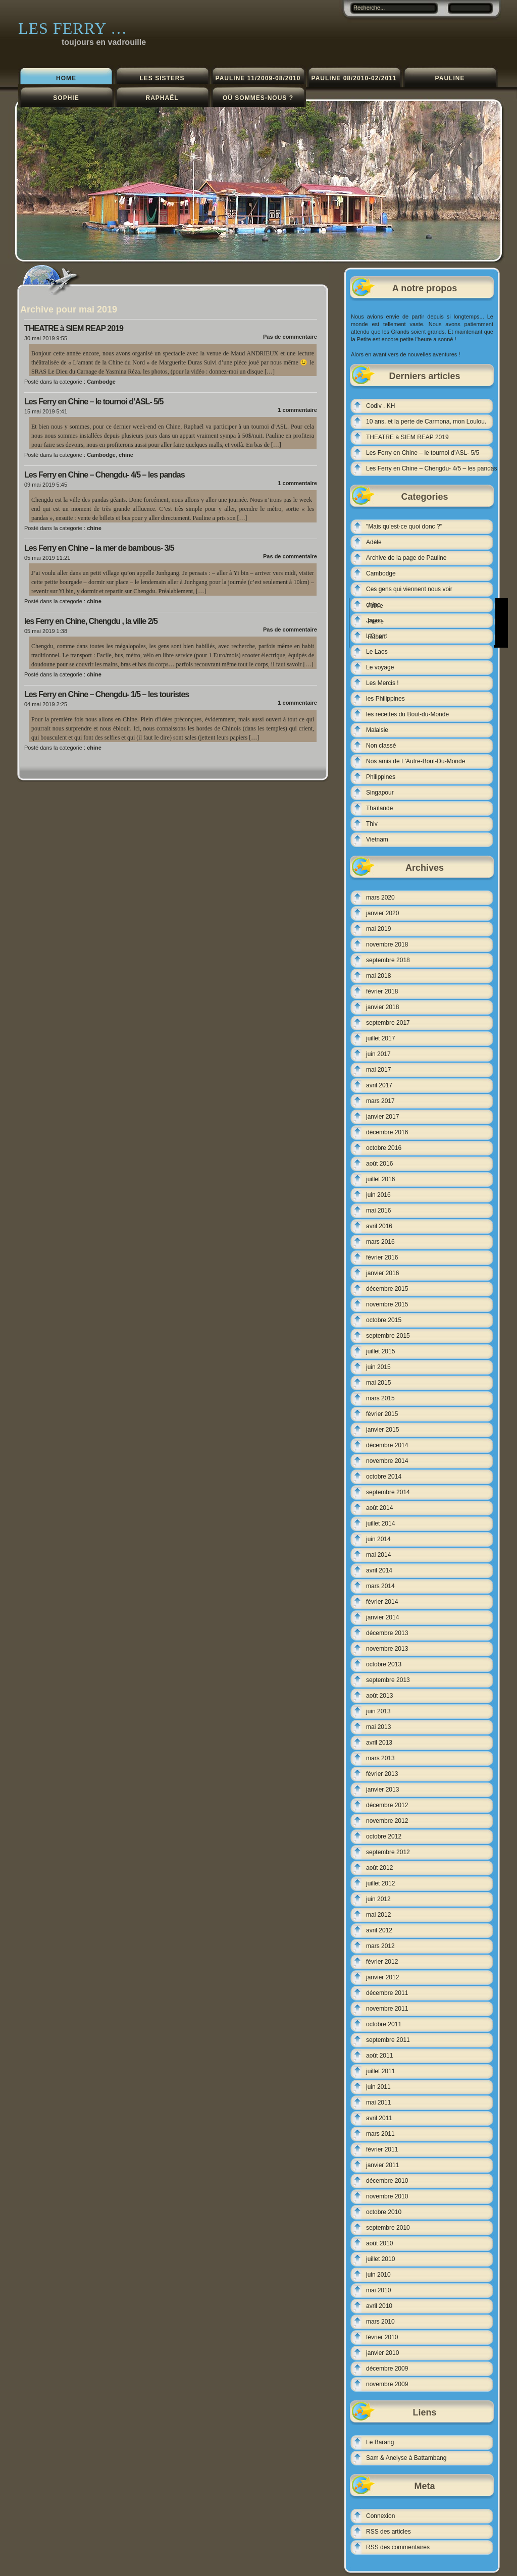 The image size is (517, 2576). I want to click on janvier 2013, so click(382, 1789).